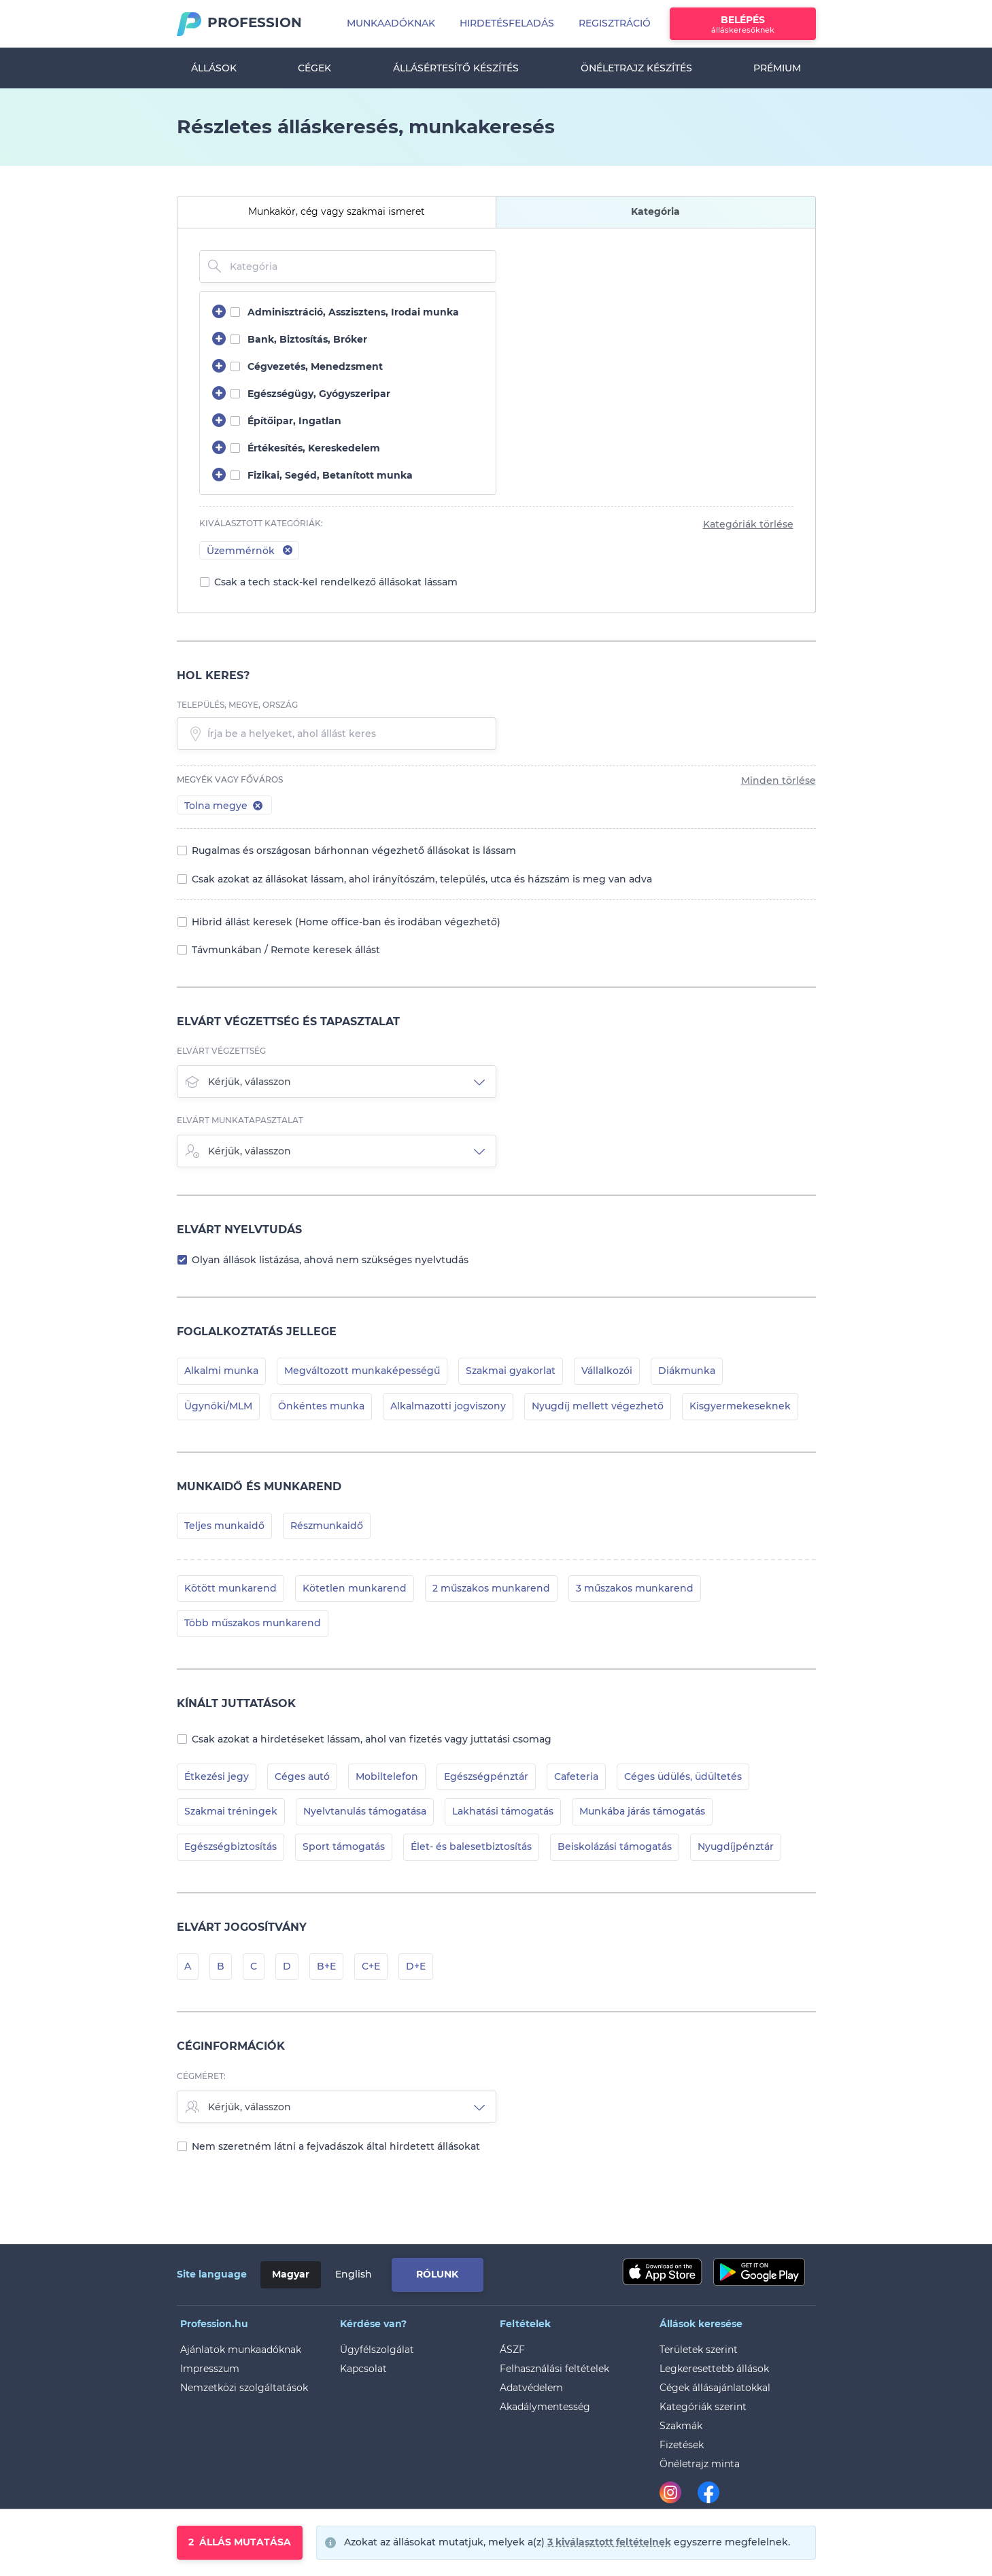 The height and width of the screenshot is (2576, 992). What do you see at coordinates (221, 1370) in the screenshot?
I see `Alkalmi munka` at bounding box center [221, 1370].